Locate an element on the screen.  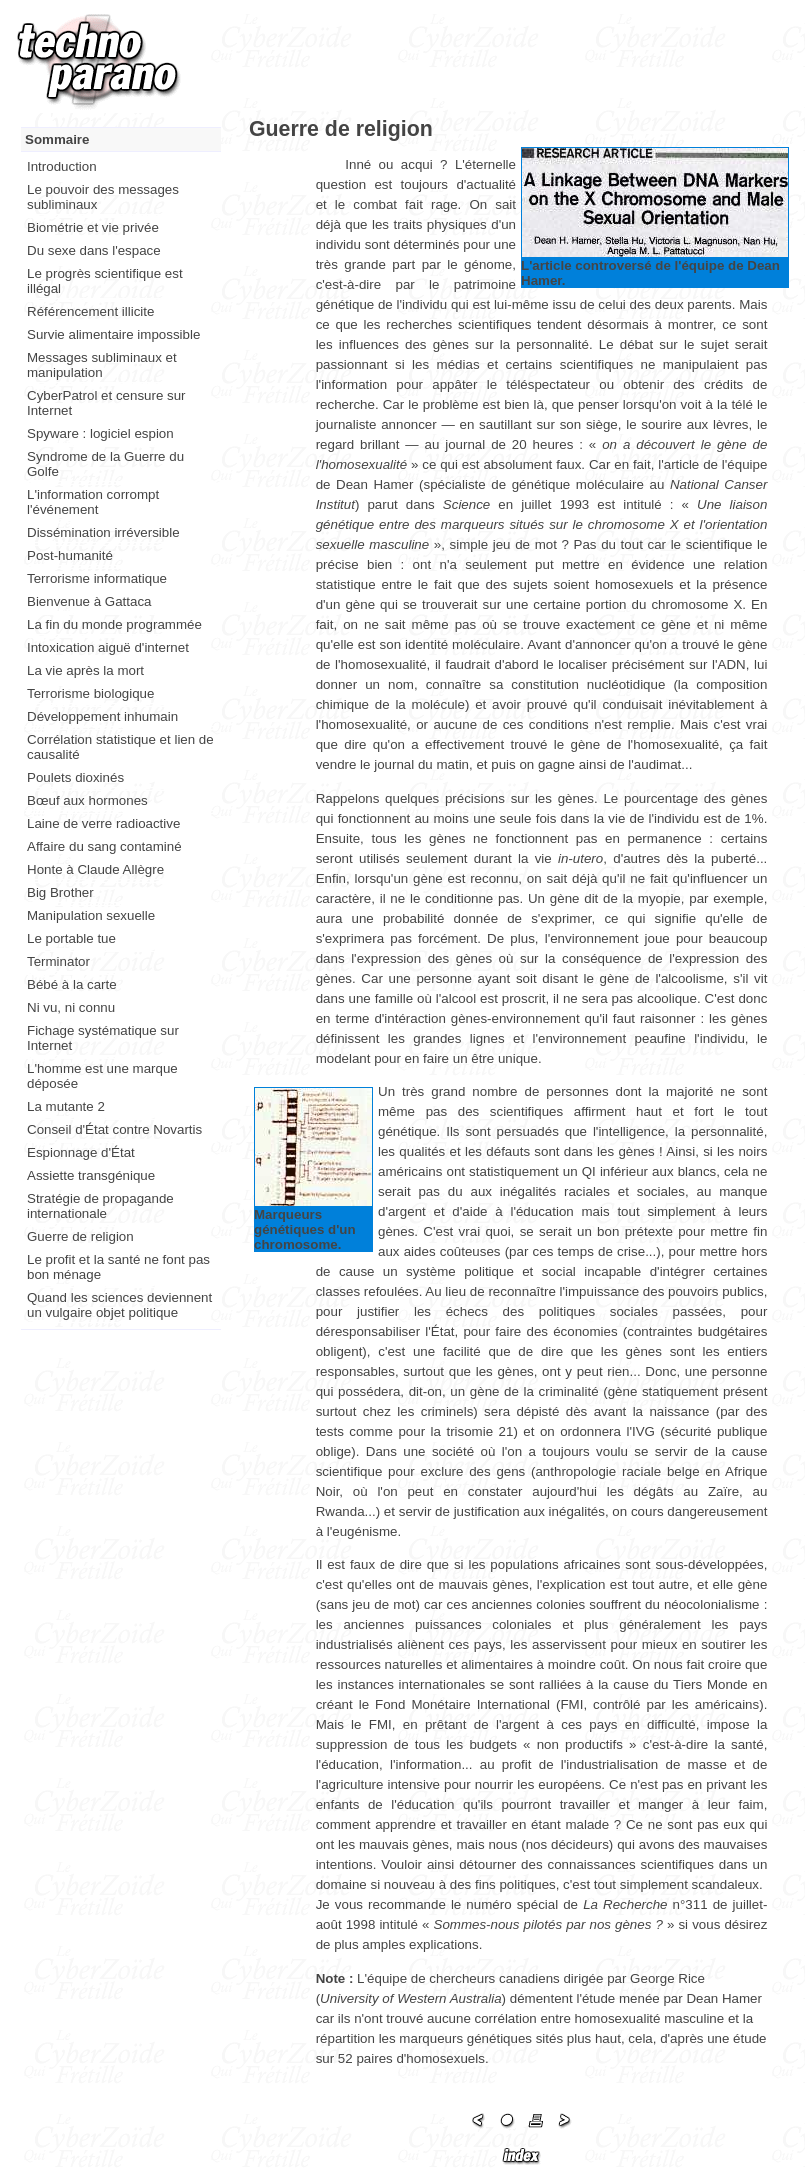
Laine de verre radioactive is located at coordinates (103, 823).